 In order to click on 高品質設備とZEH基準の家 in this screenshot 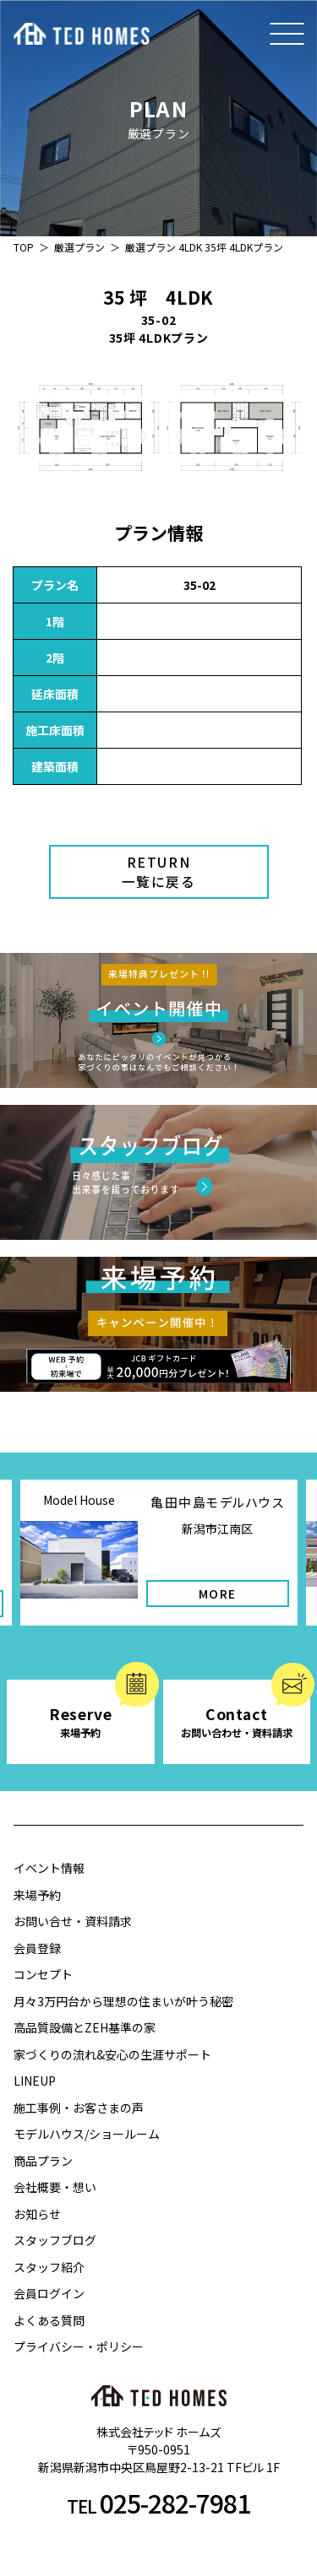, I will do `click(85, 2027)`.